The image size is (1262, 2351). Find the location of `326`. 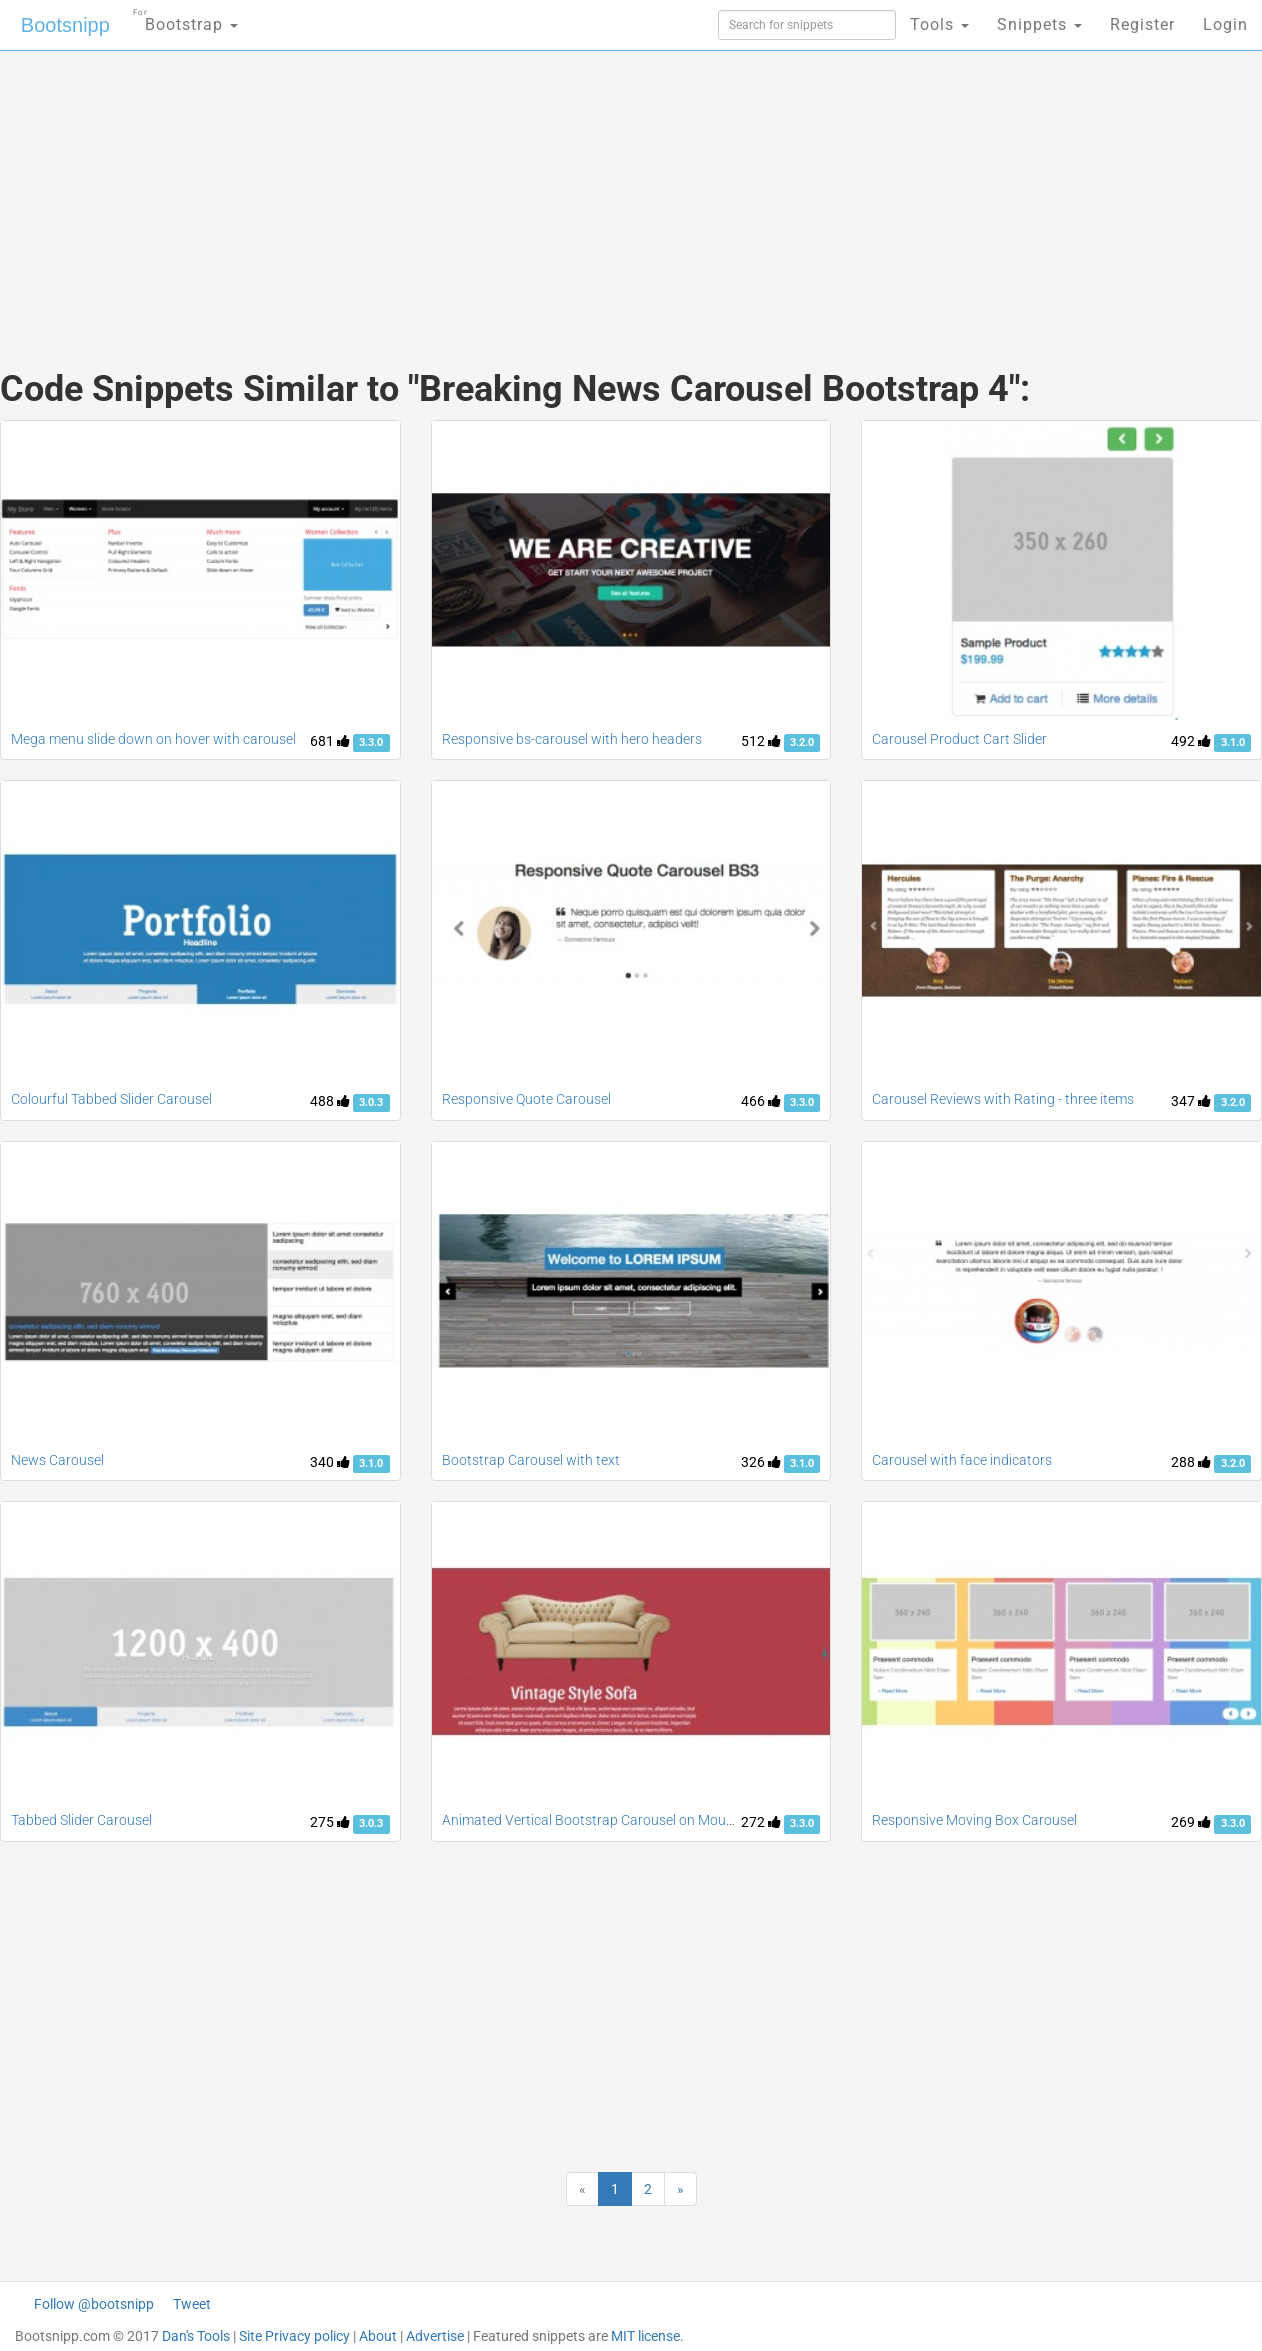

326 is located at coordinates (761, 1462).